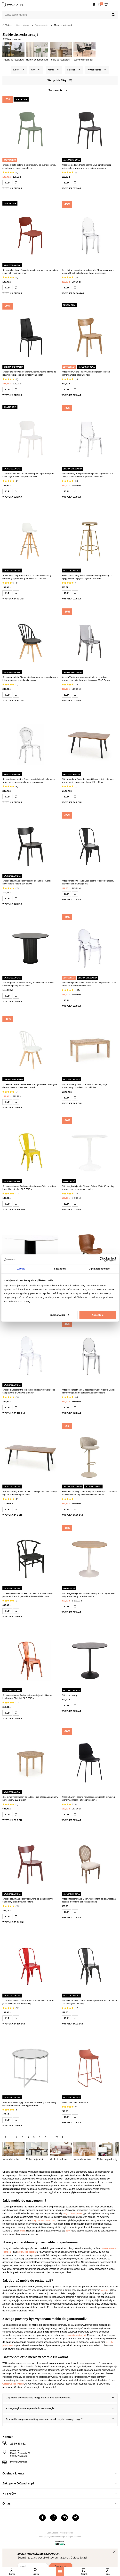 The image size is (120, 2576). Describe the element at coordinates (43, 2220) in the screenshot. I see `stoły barowe z tworzywa` at that location.